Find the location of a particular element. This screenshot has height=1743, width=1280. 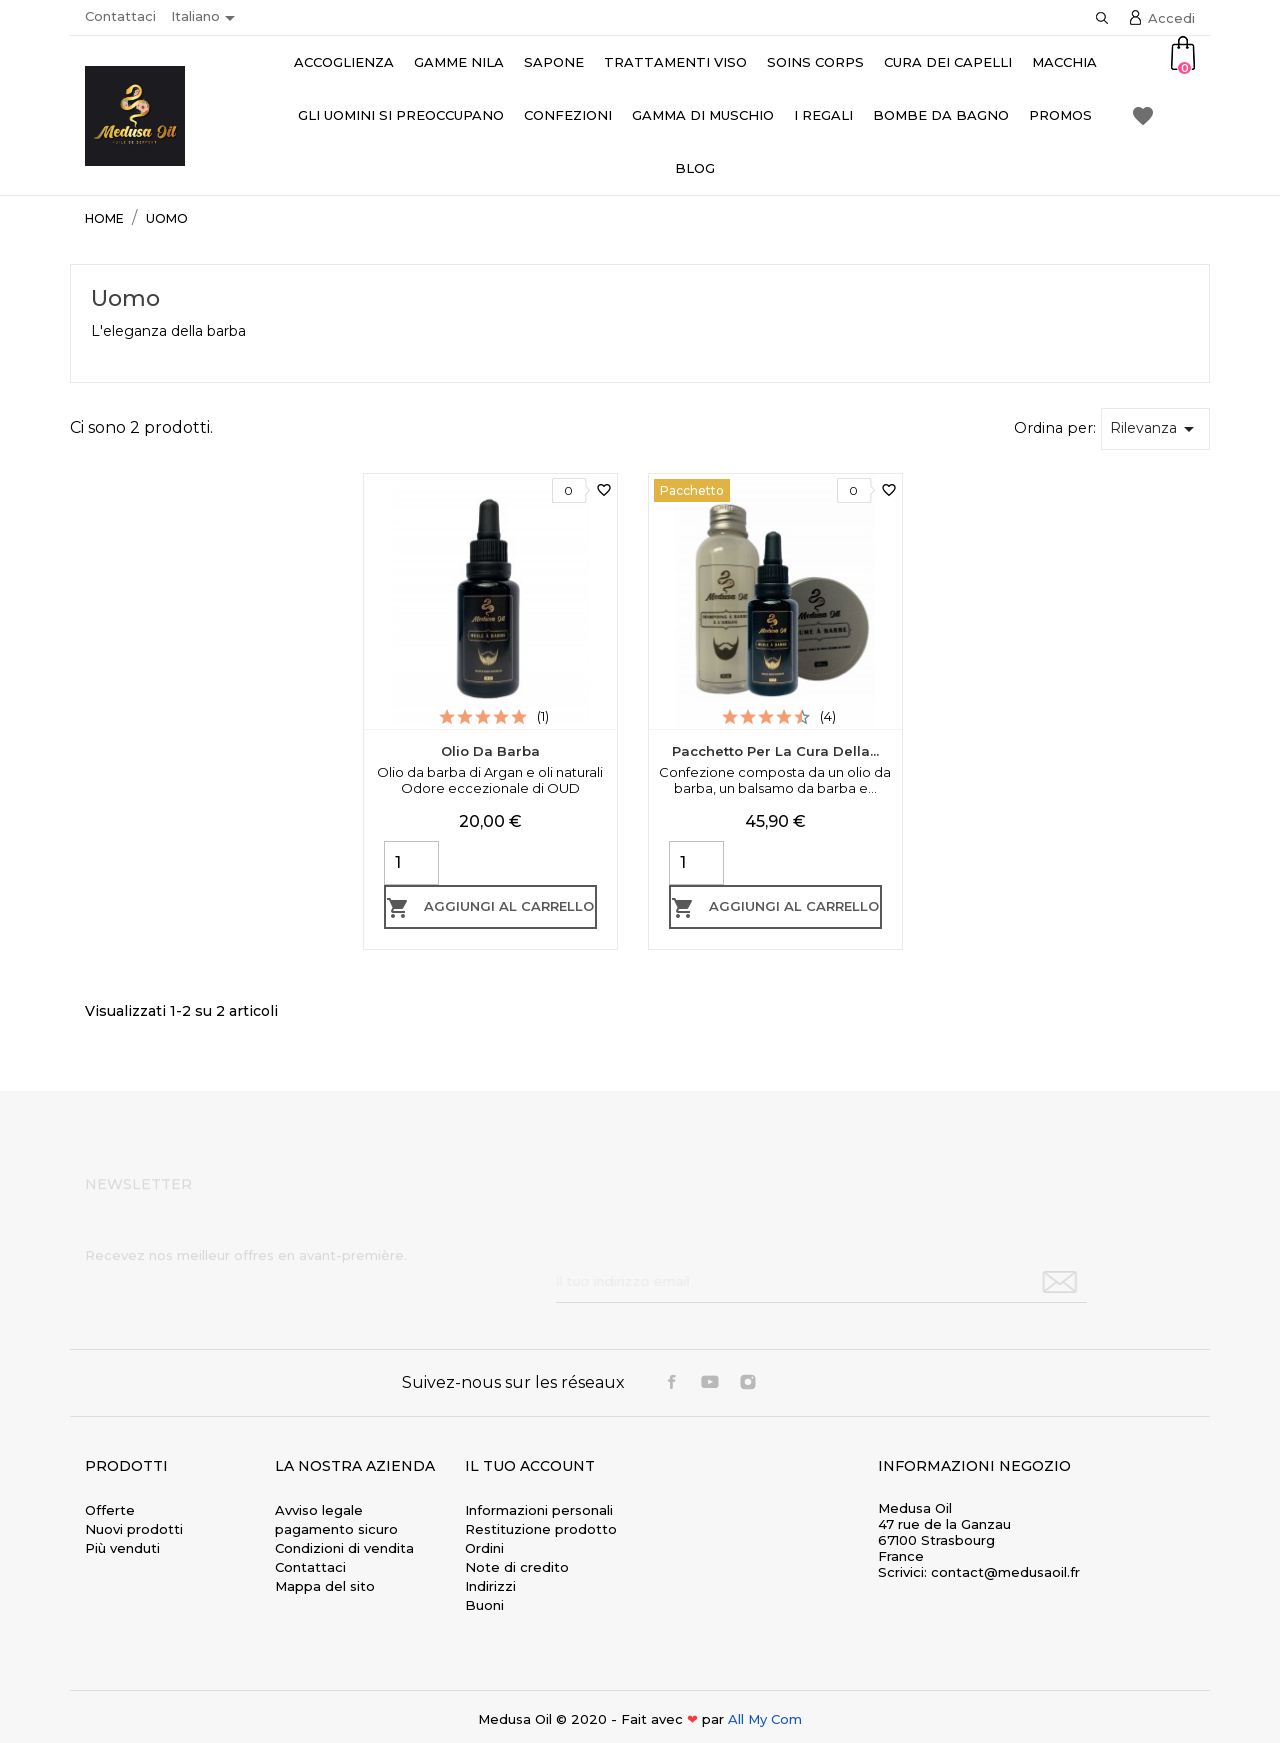

Cura dei capelli is located at coordinates (948, 62).